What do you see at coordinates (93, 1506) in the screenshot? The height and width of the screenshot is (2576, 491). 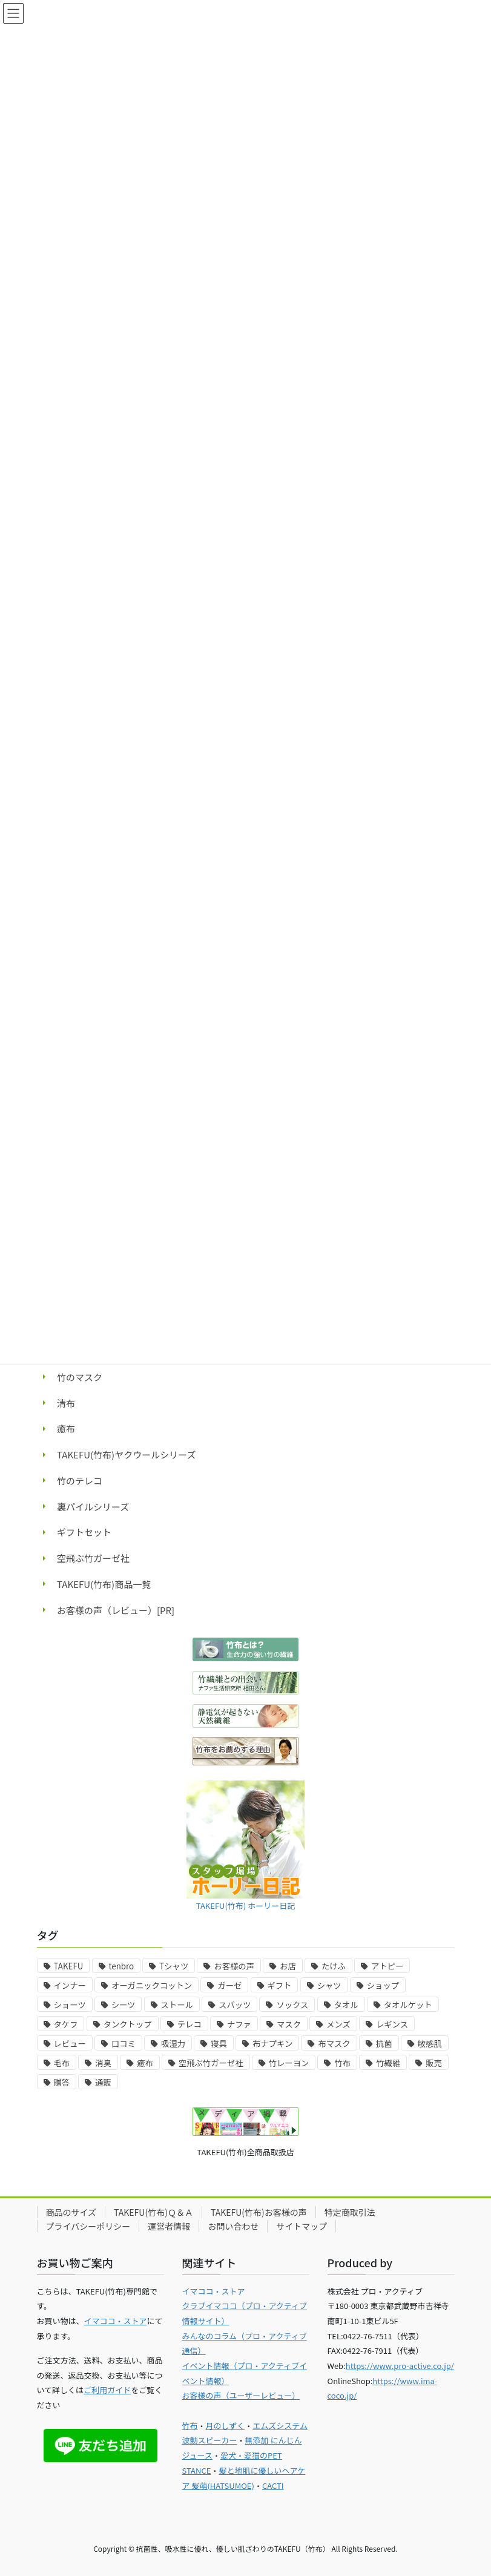 I see `裏パイルシリーズ` at bounding box center [93, 1506].